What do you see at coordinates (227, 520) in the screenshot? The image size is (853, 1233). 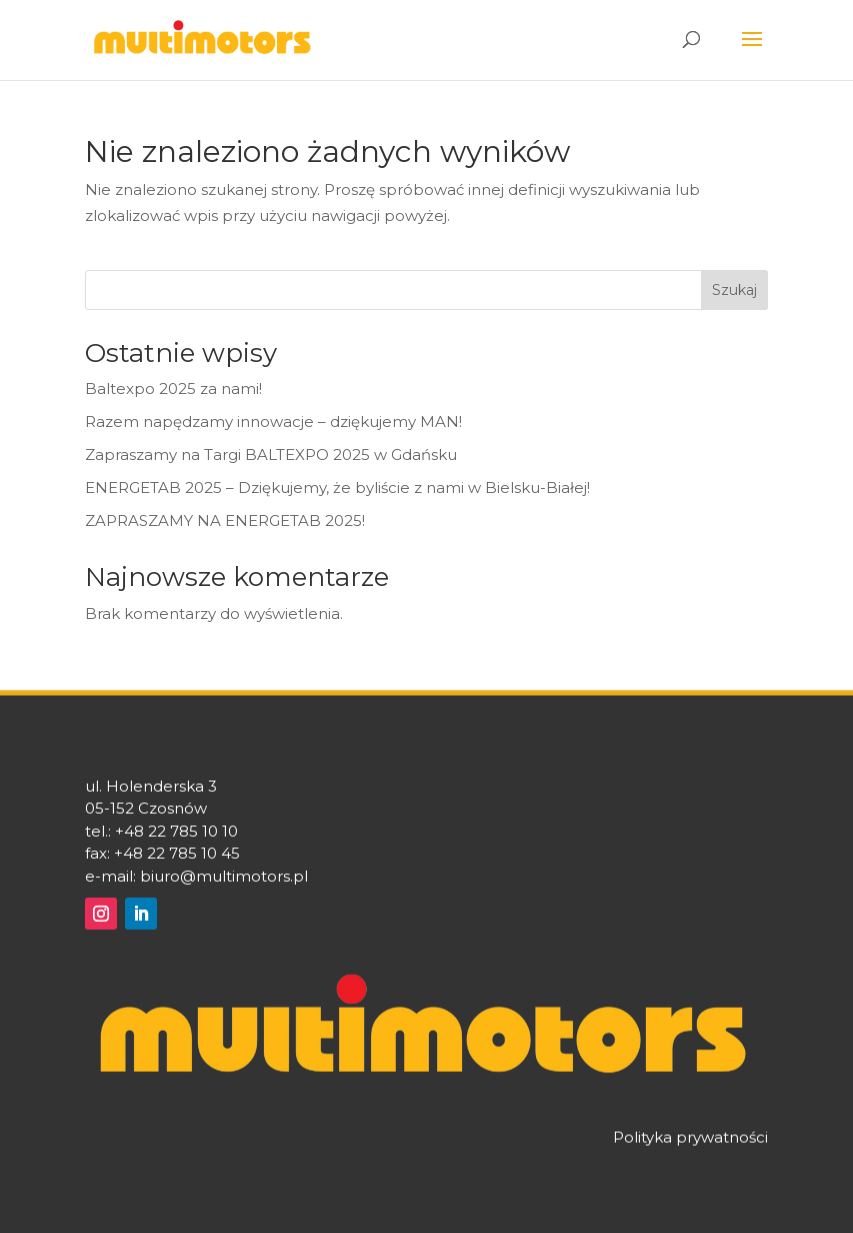 I see `ZAPRASZAMY NA ENERGETAB 2025!` at bounding box center [227, 520].